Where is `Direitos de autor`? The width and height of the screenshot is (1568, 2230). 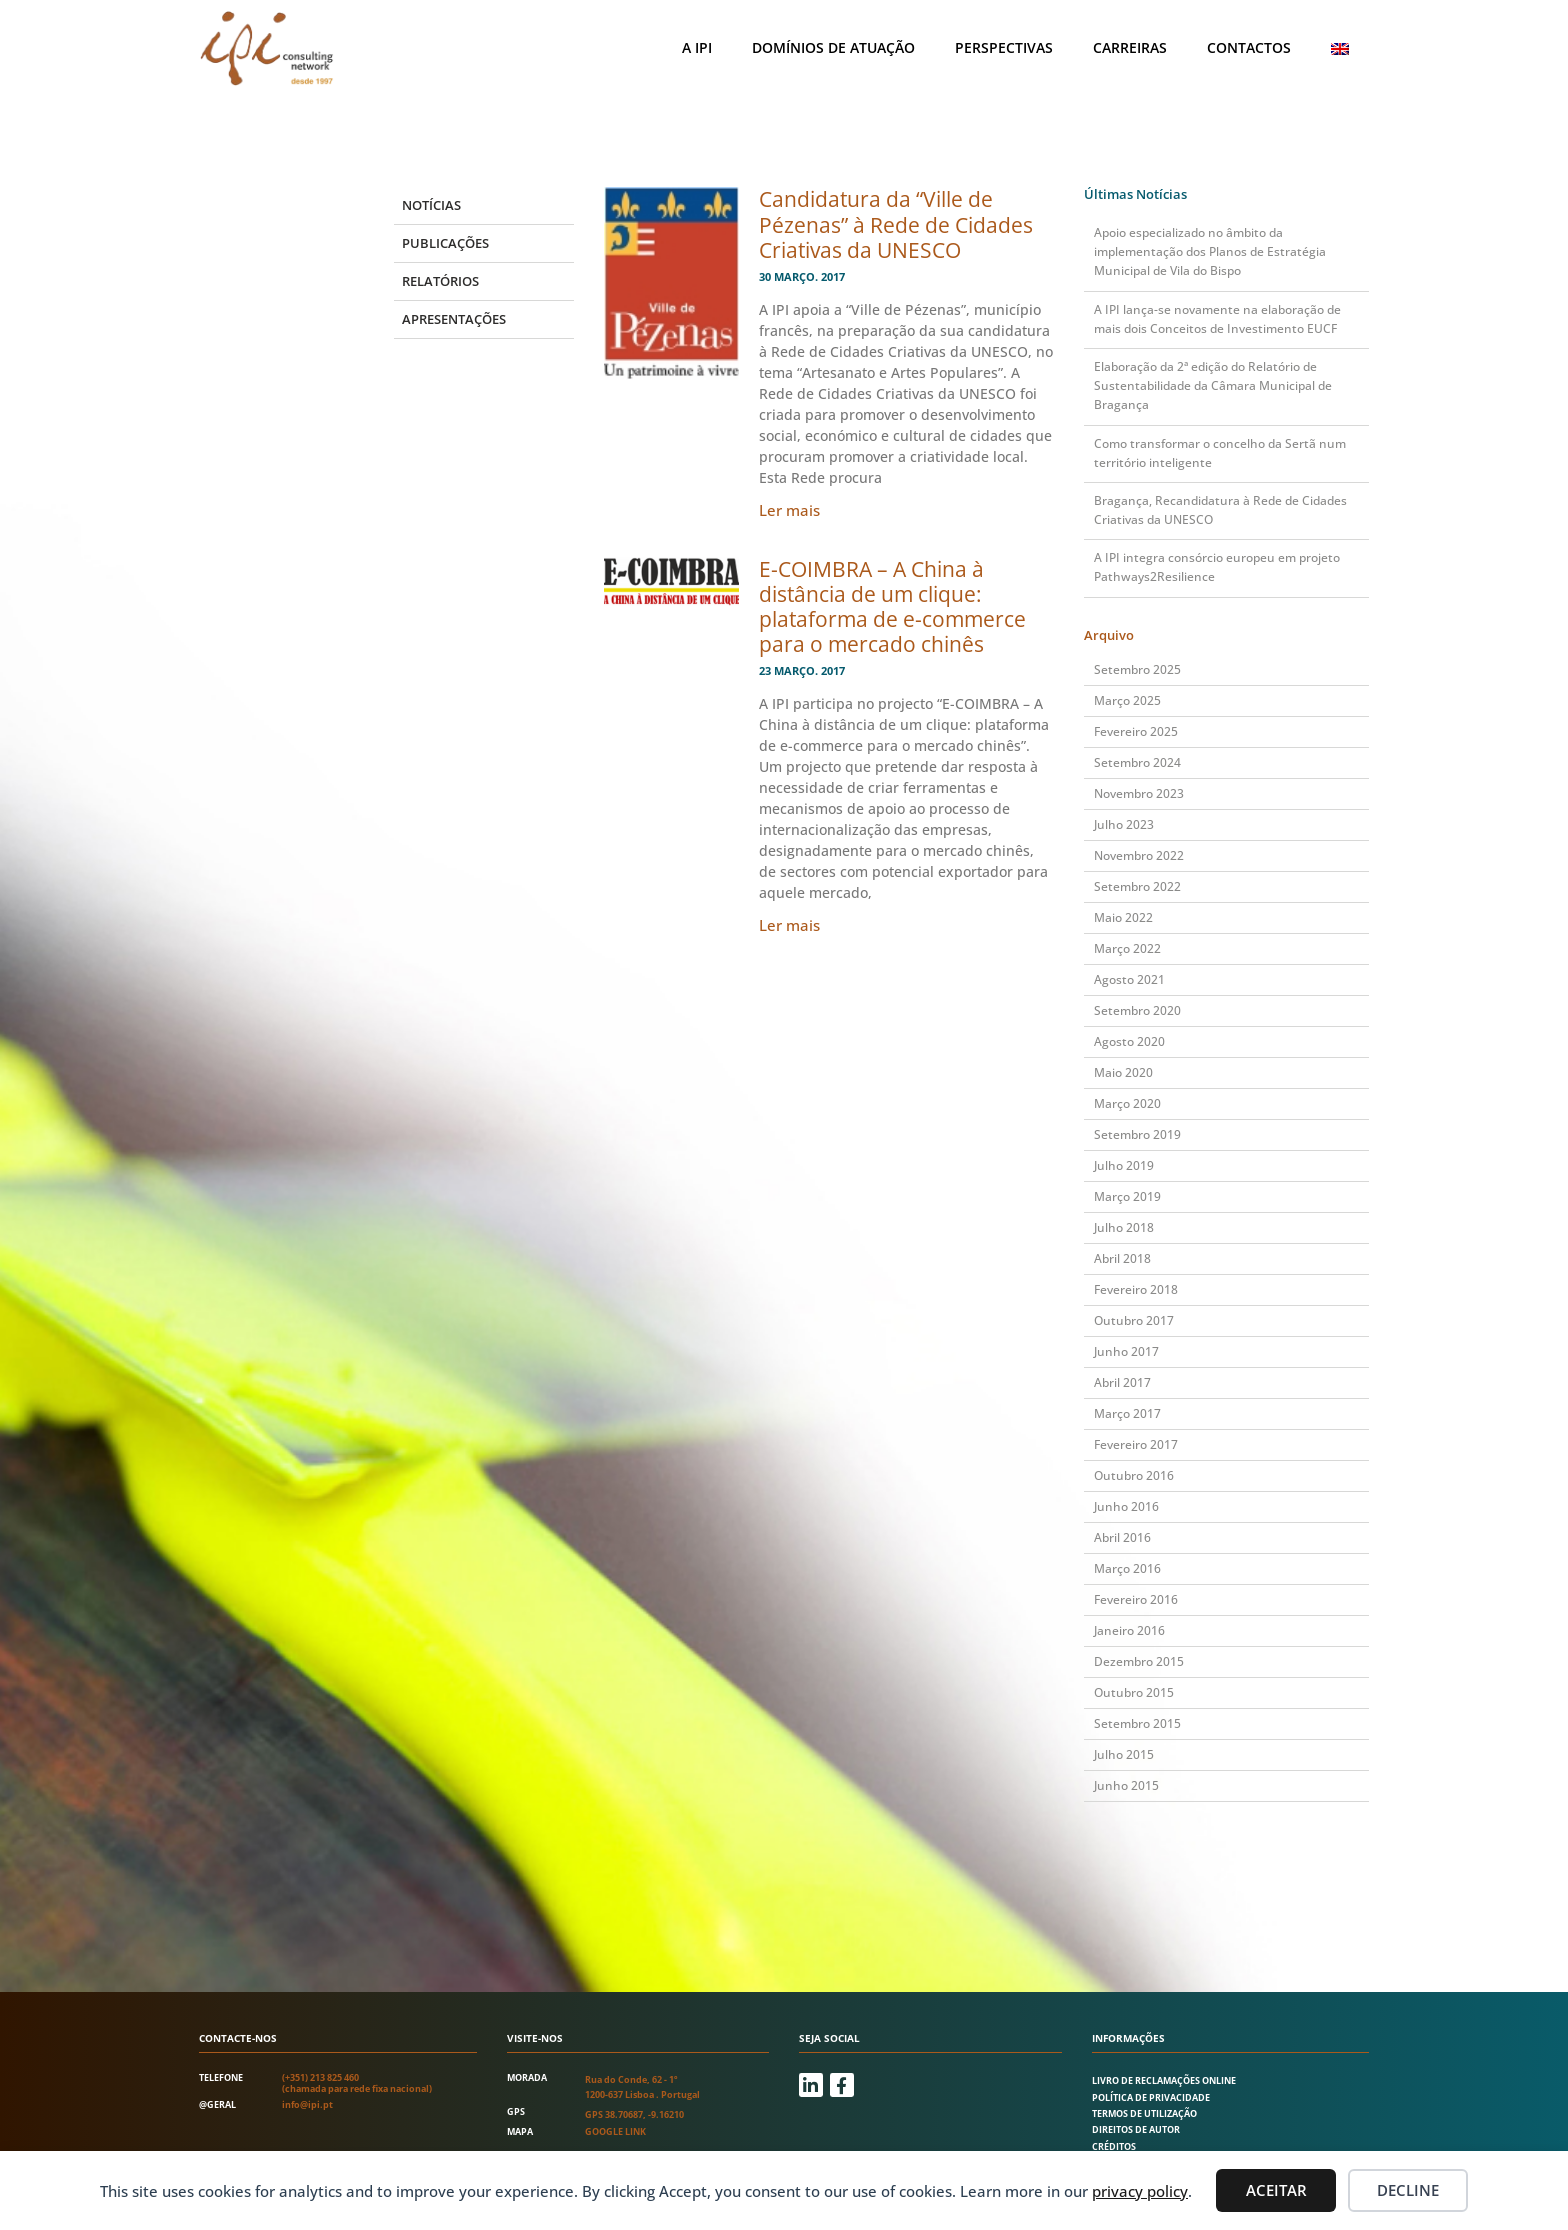
Direitos de autor is located at coordinates (1136, 2129).